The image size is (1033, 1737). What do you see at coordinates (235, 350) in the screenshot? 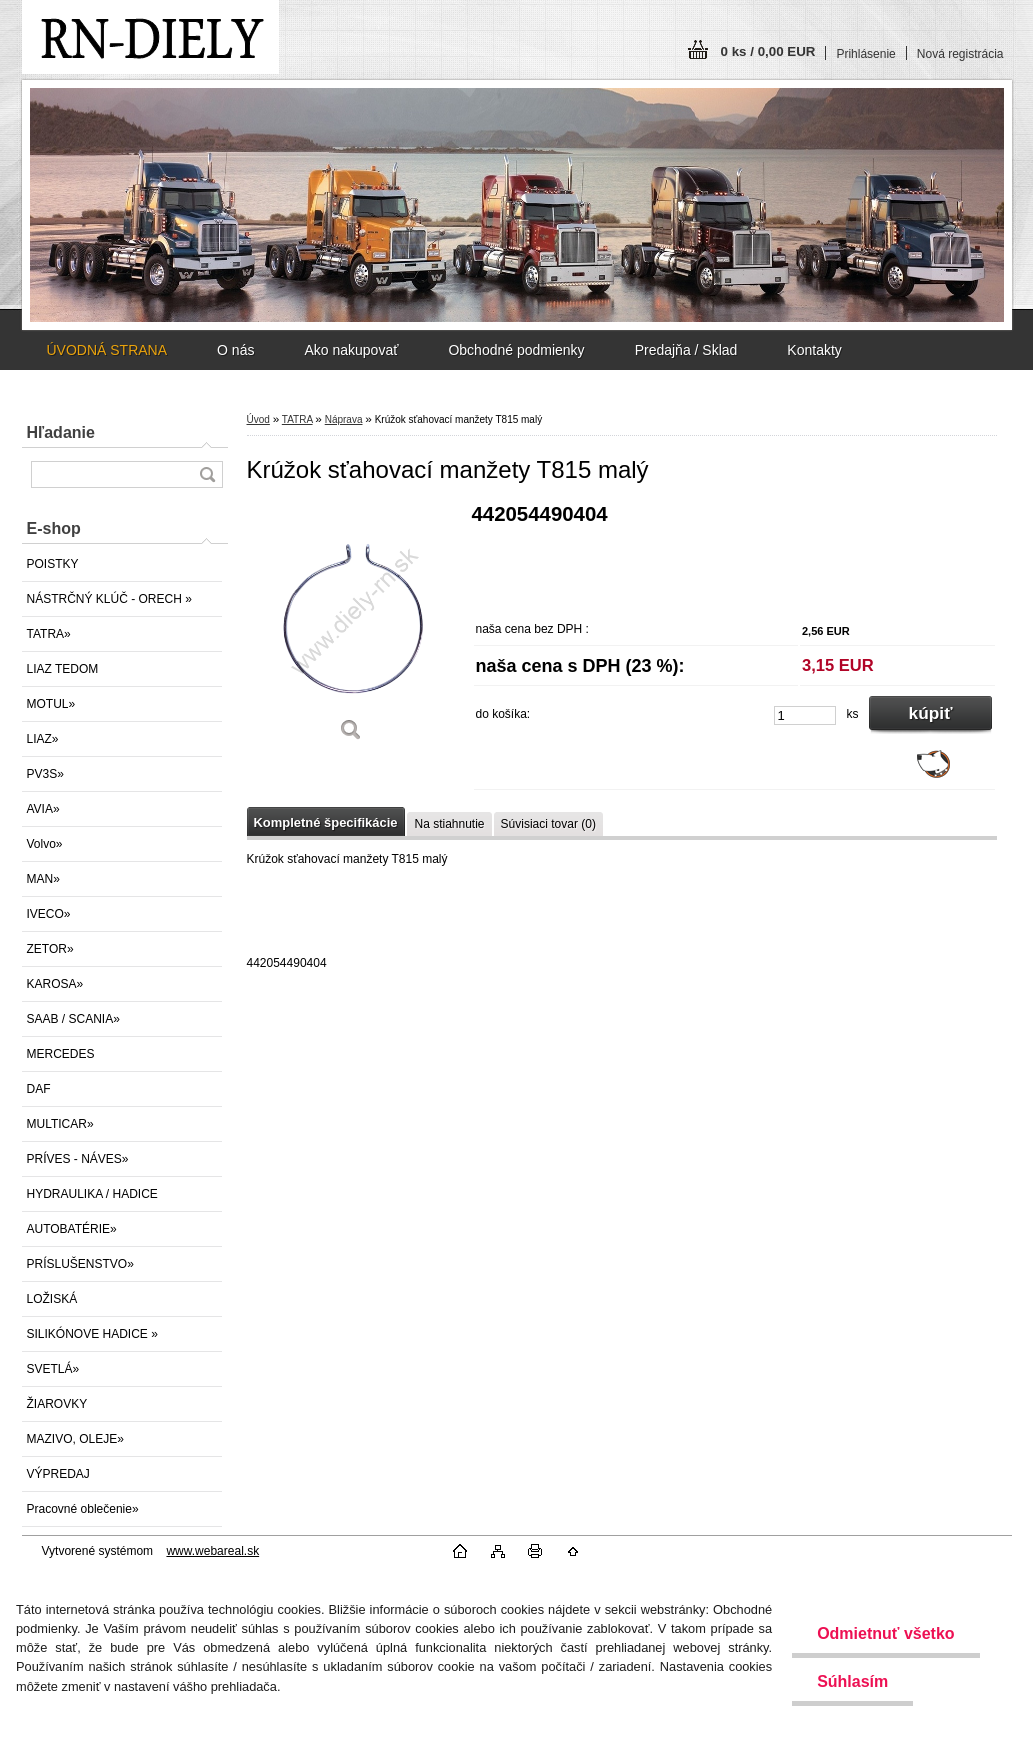
I see `O nás` at bounding box center [235, 350].